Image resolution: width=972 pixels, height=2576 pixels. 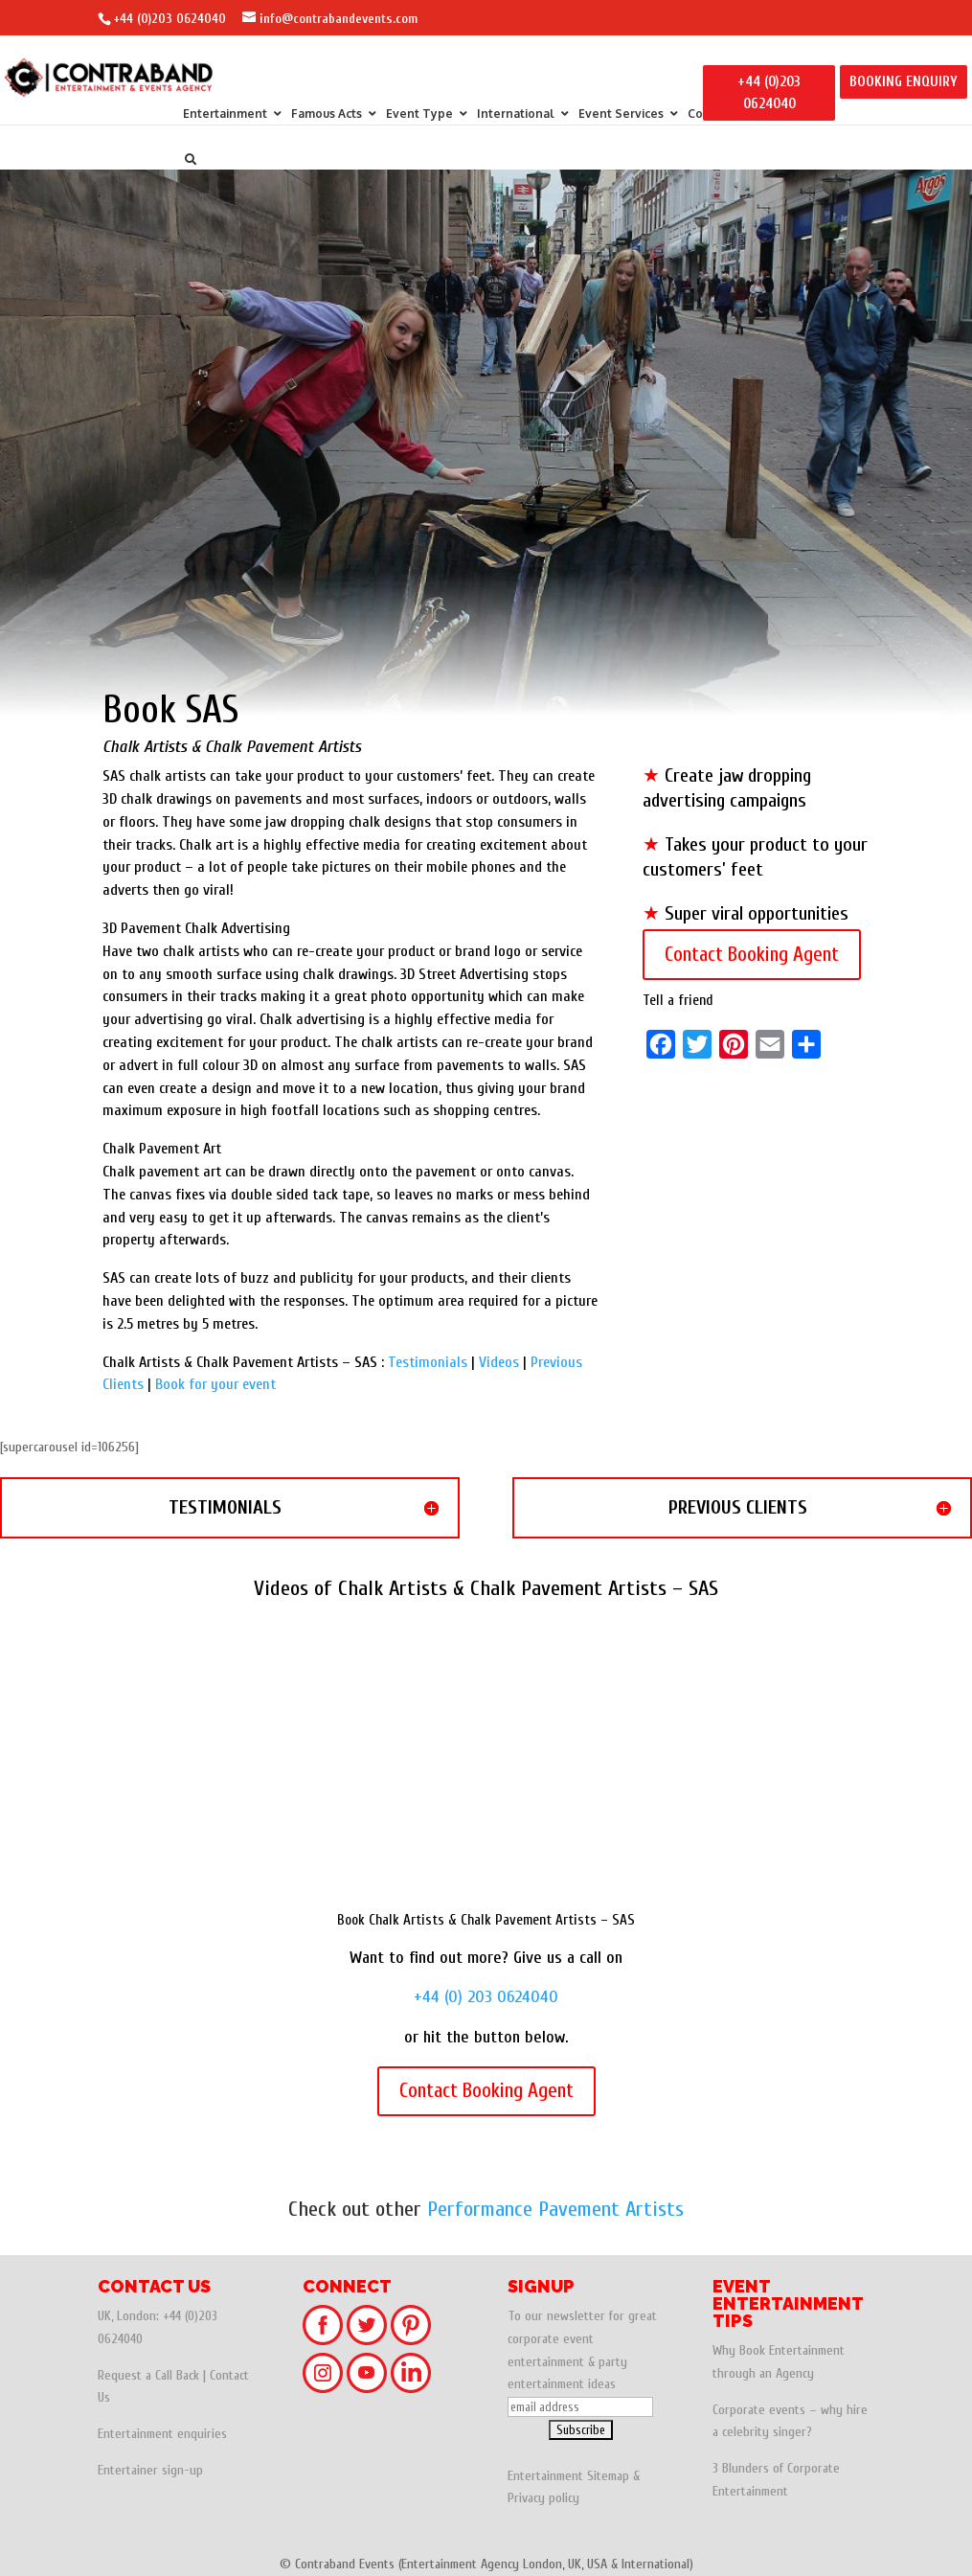 What do you see at coordinates (499, 1362) in the screenshot?
I see `Videos` at bounding box center [499, 1362].